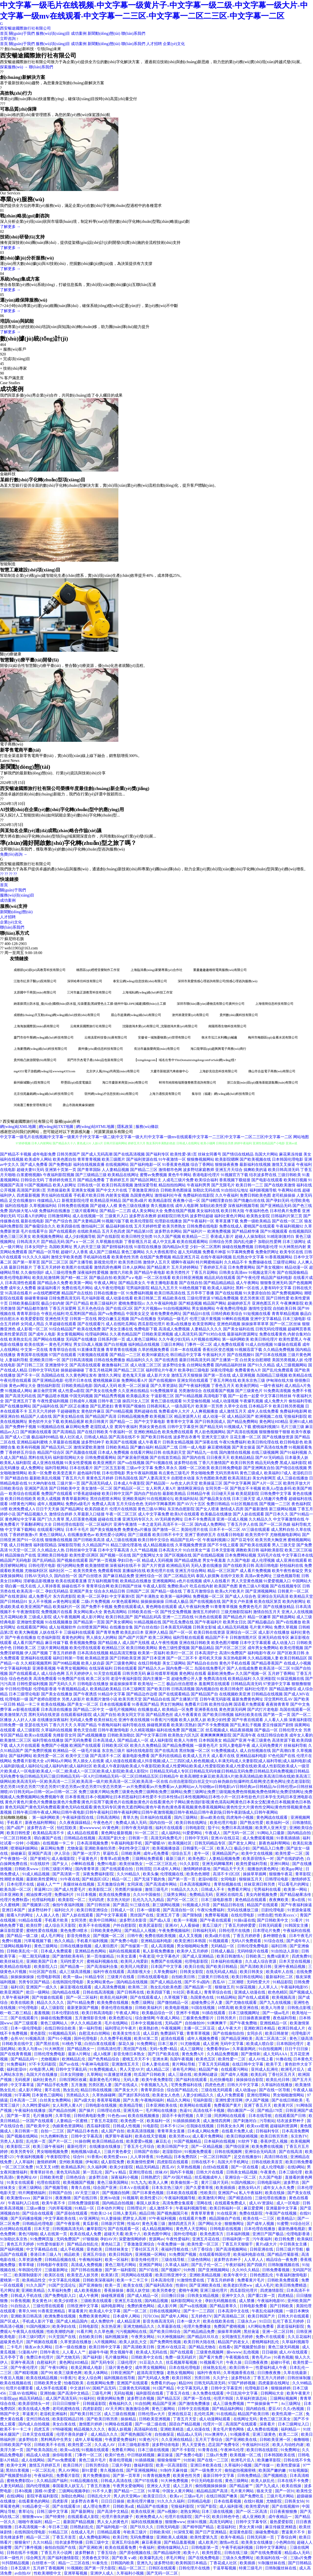 This screenshot has height=2576, width=313. What do you see at coordinates (242, 1843) in the screenshot?
I see `国产老女人网址` at bounding box center [242, 1843].